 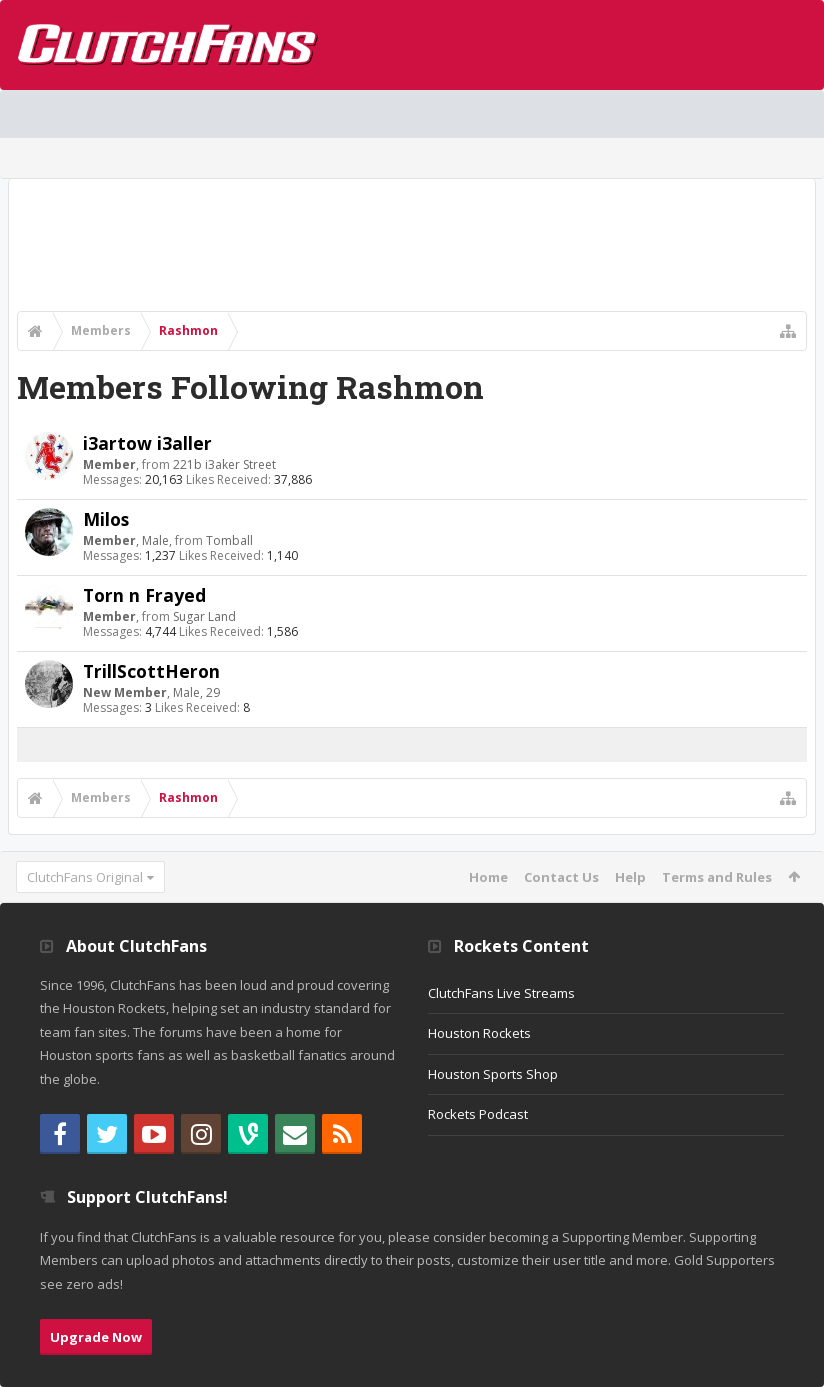 What do you see at coordinates (85, 877) in the screenshot?
I see `ClutchFans Original` at bounding box center [85, 877].